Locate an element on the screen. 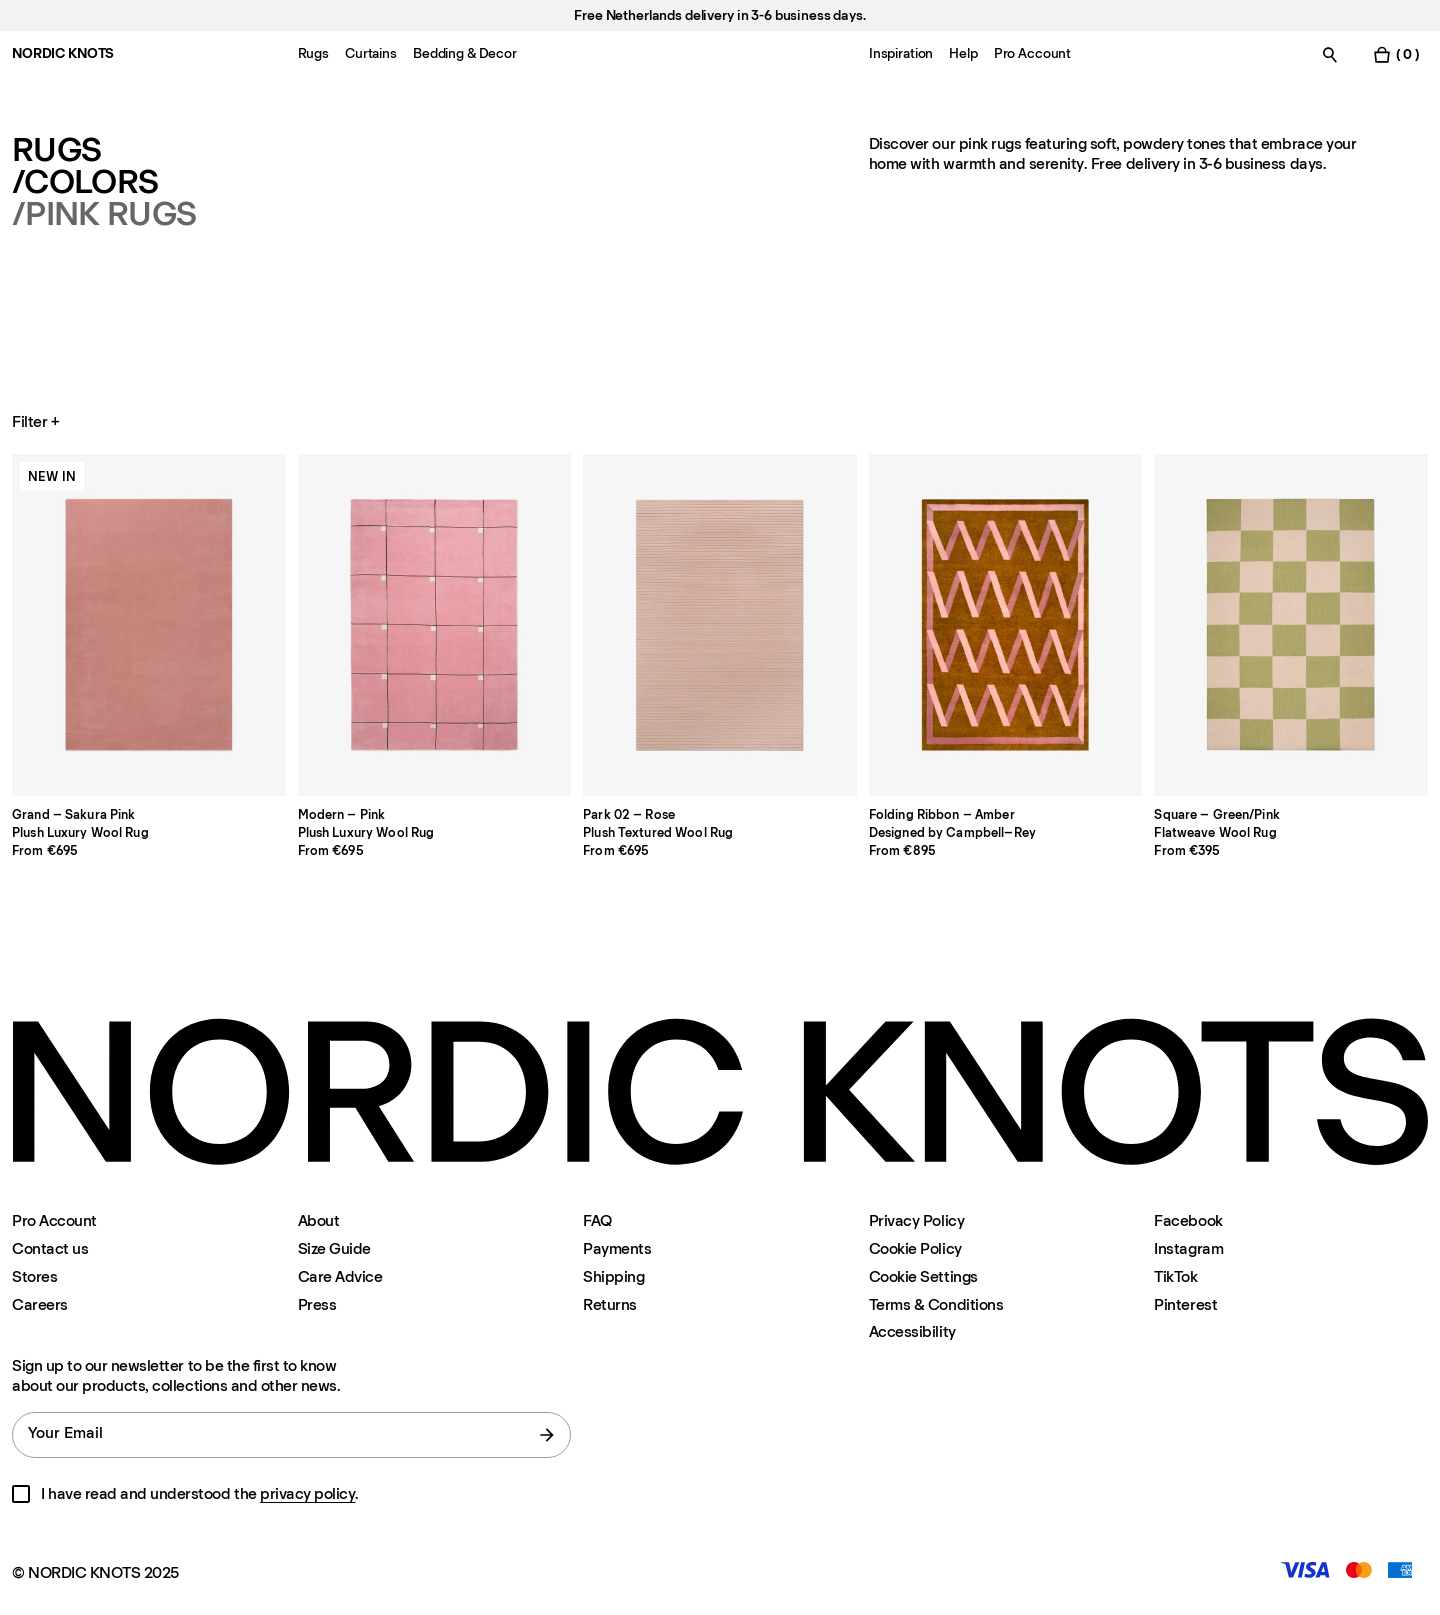  Cookie Policy [Cookie-policy] is located at coordinates (915, 1248).